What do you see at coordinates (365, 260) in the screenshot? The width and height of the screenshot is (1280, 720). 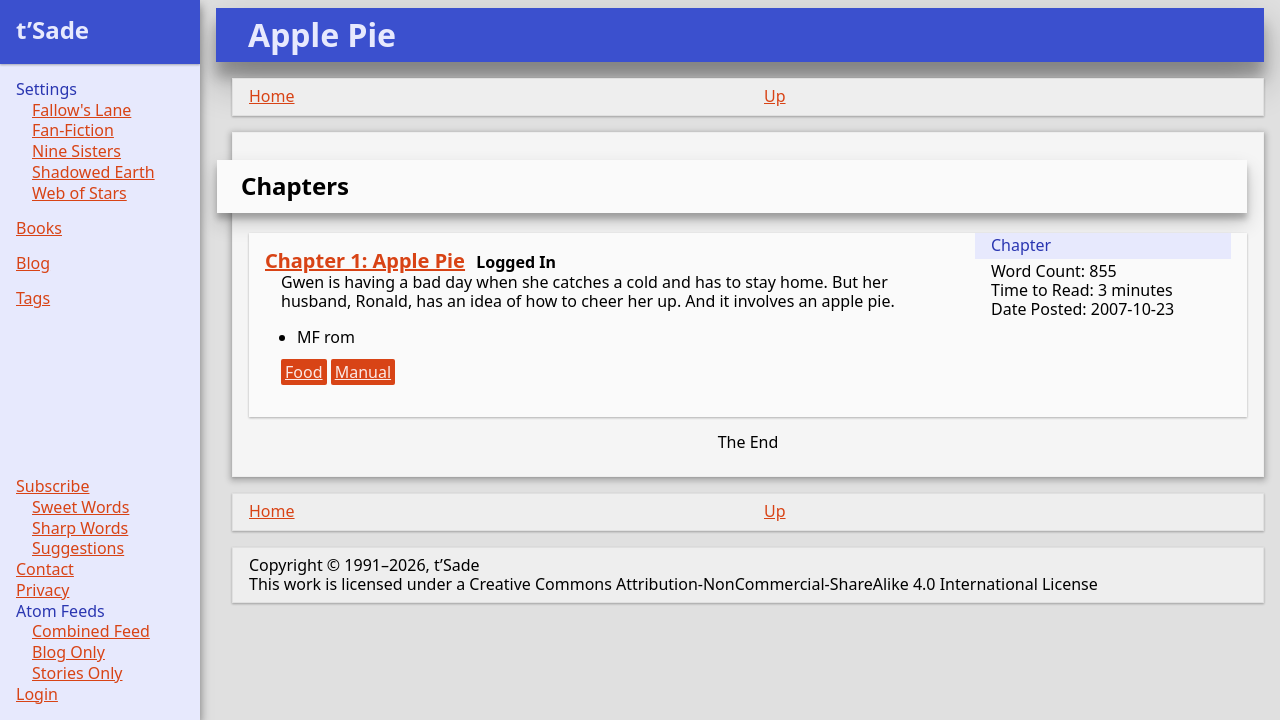 I see `Chapter 1: Apple Pie` at bounding box center [365, 260].